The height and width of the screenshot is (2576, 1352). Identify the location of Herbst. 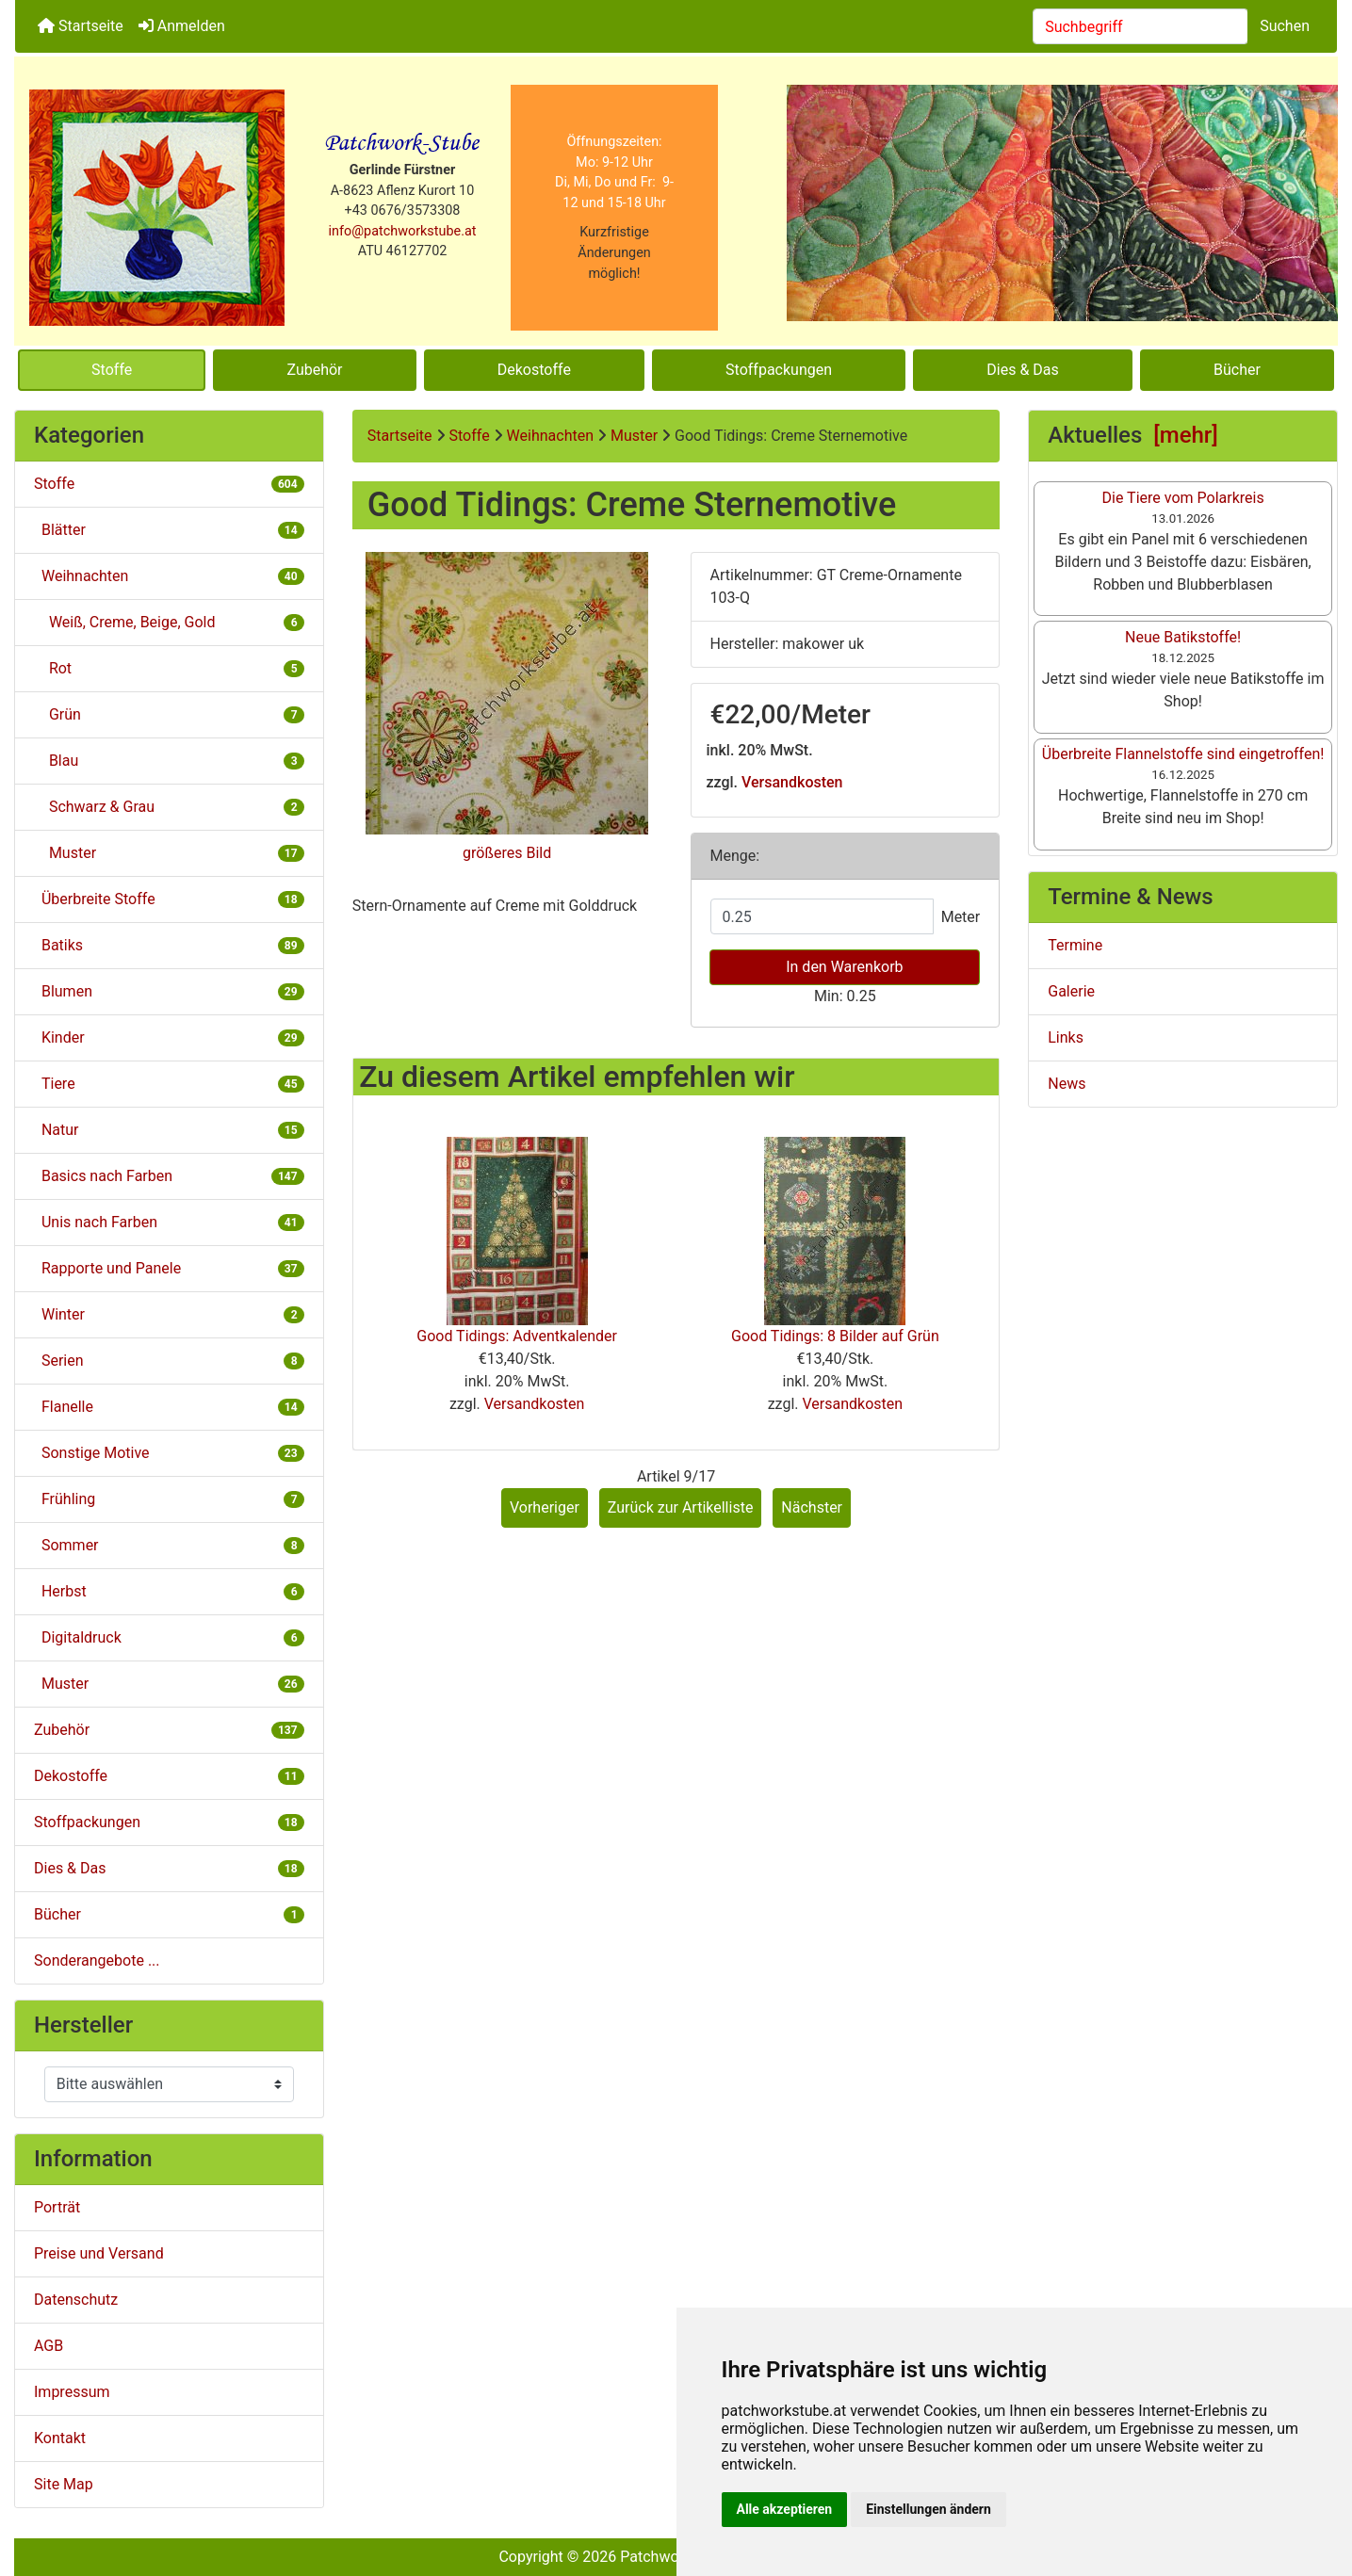
(169, 1591).